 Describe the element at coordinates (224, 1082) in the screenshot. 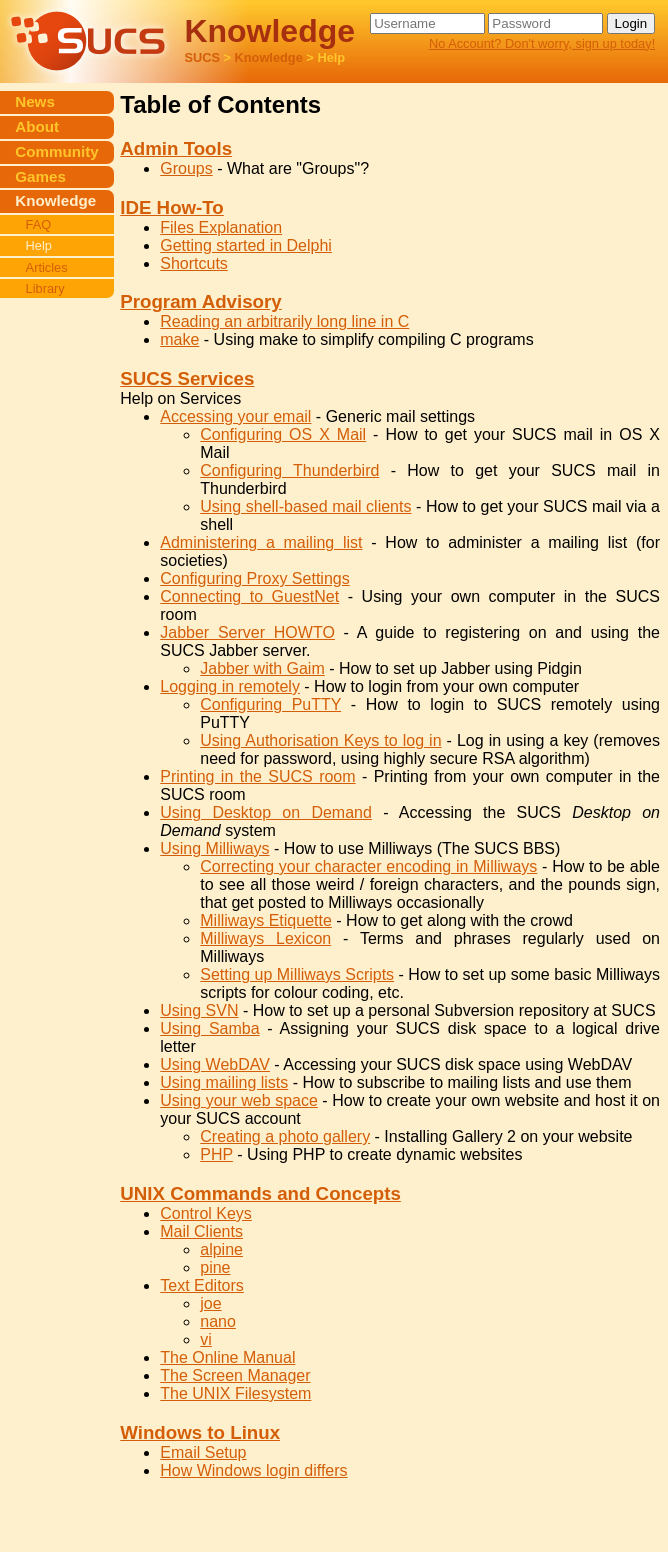

I see `Using mailing lists` at that location.